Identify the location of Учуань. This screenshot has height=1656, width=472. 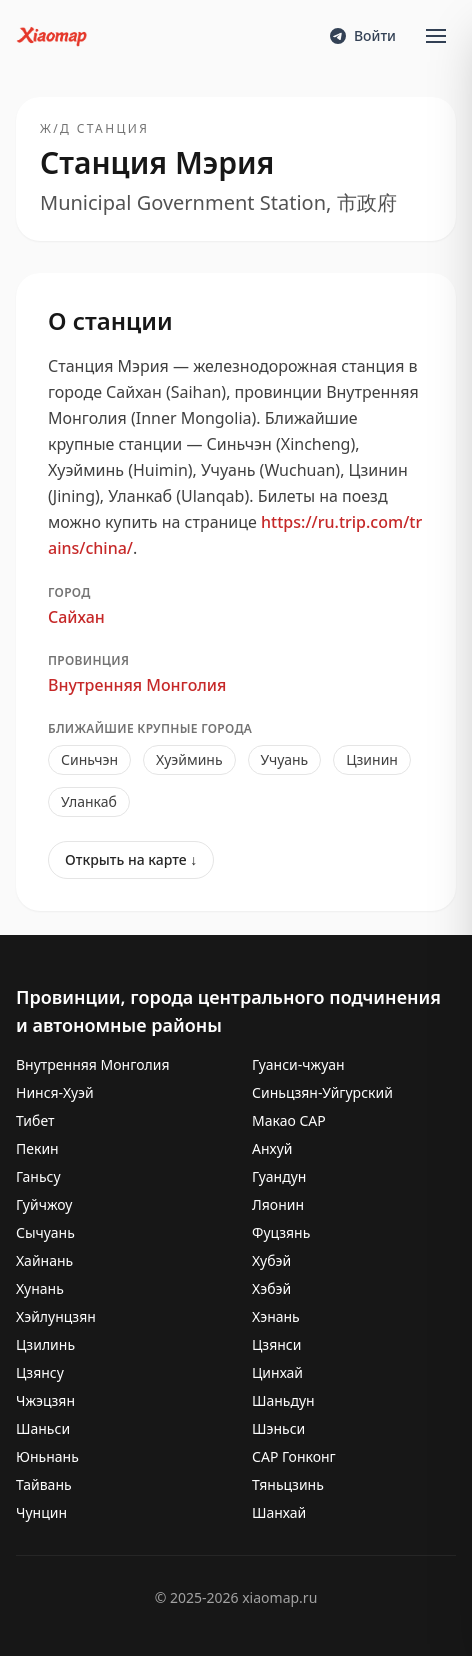
(285, 759).